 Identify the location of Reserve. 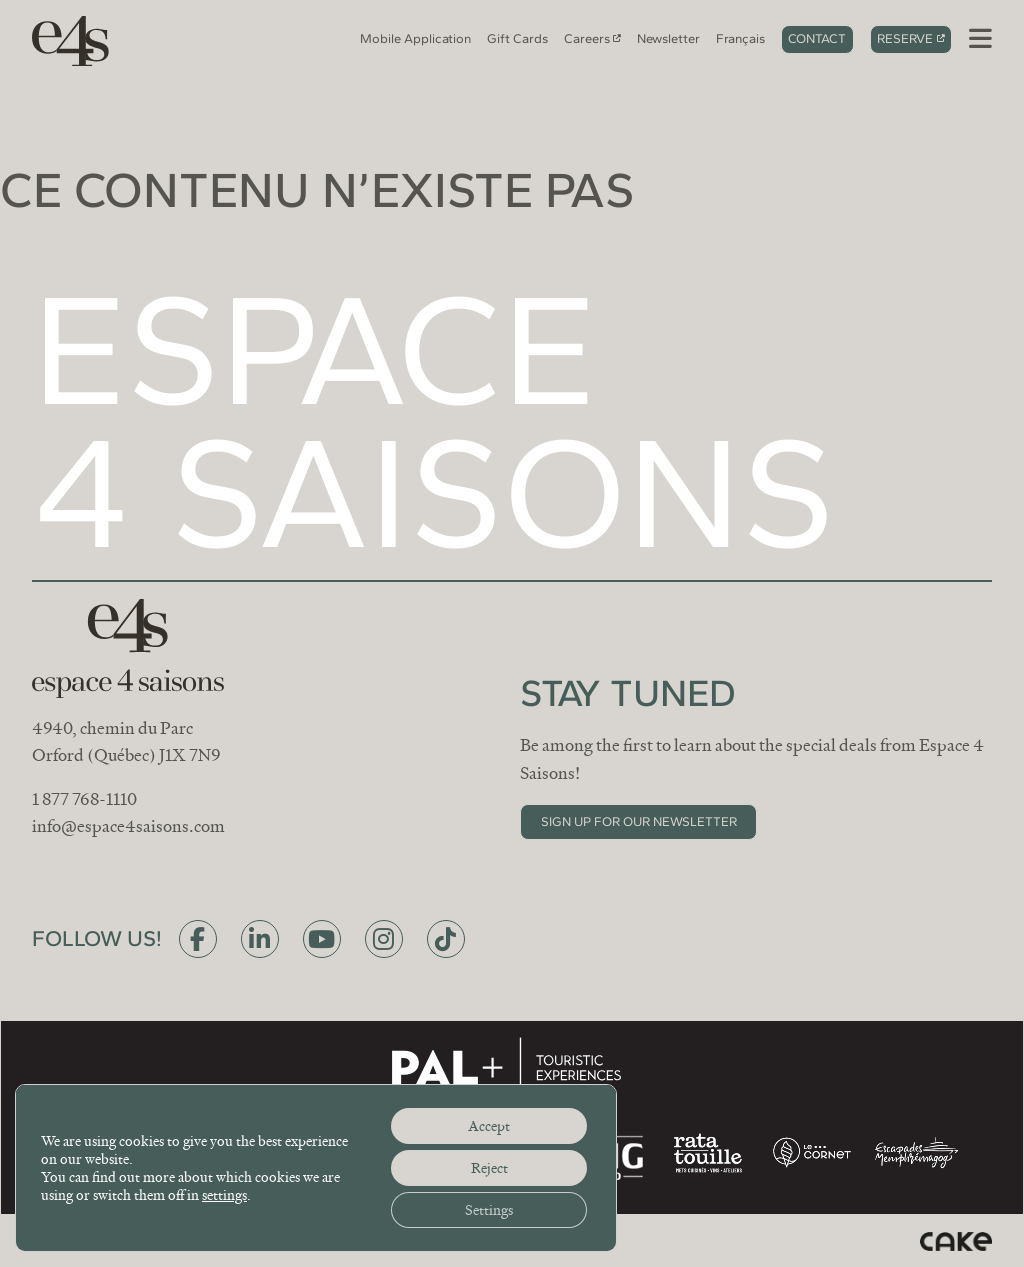
(905, 38).